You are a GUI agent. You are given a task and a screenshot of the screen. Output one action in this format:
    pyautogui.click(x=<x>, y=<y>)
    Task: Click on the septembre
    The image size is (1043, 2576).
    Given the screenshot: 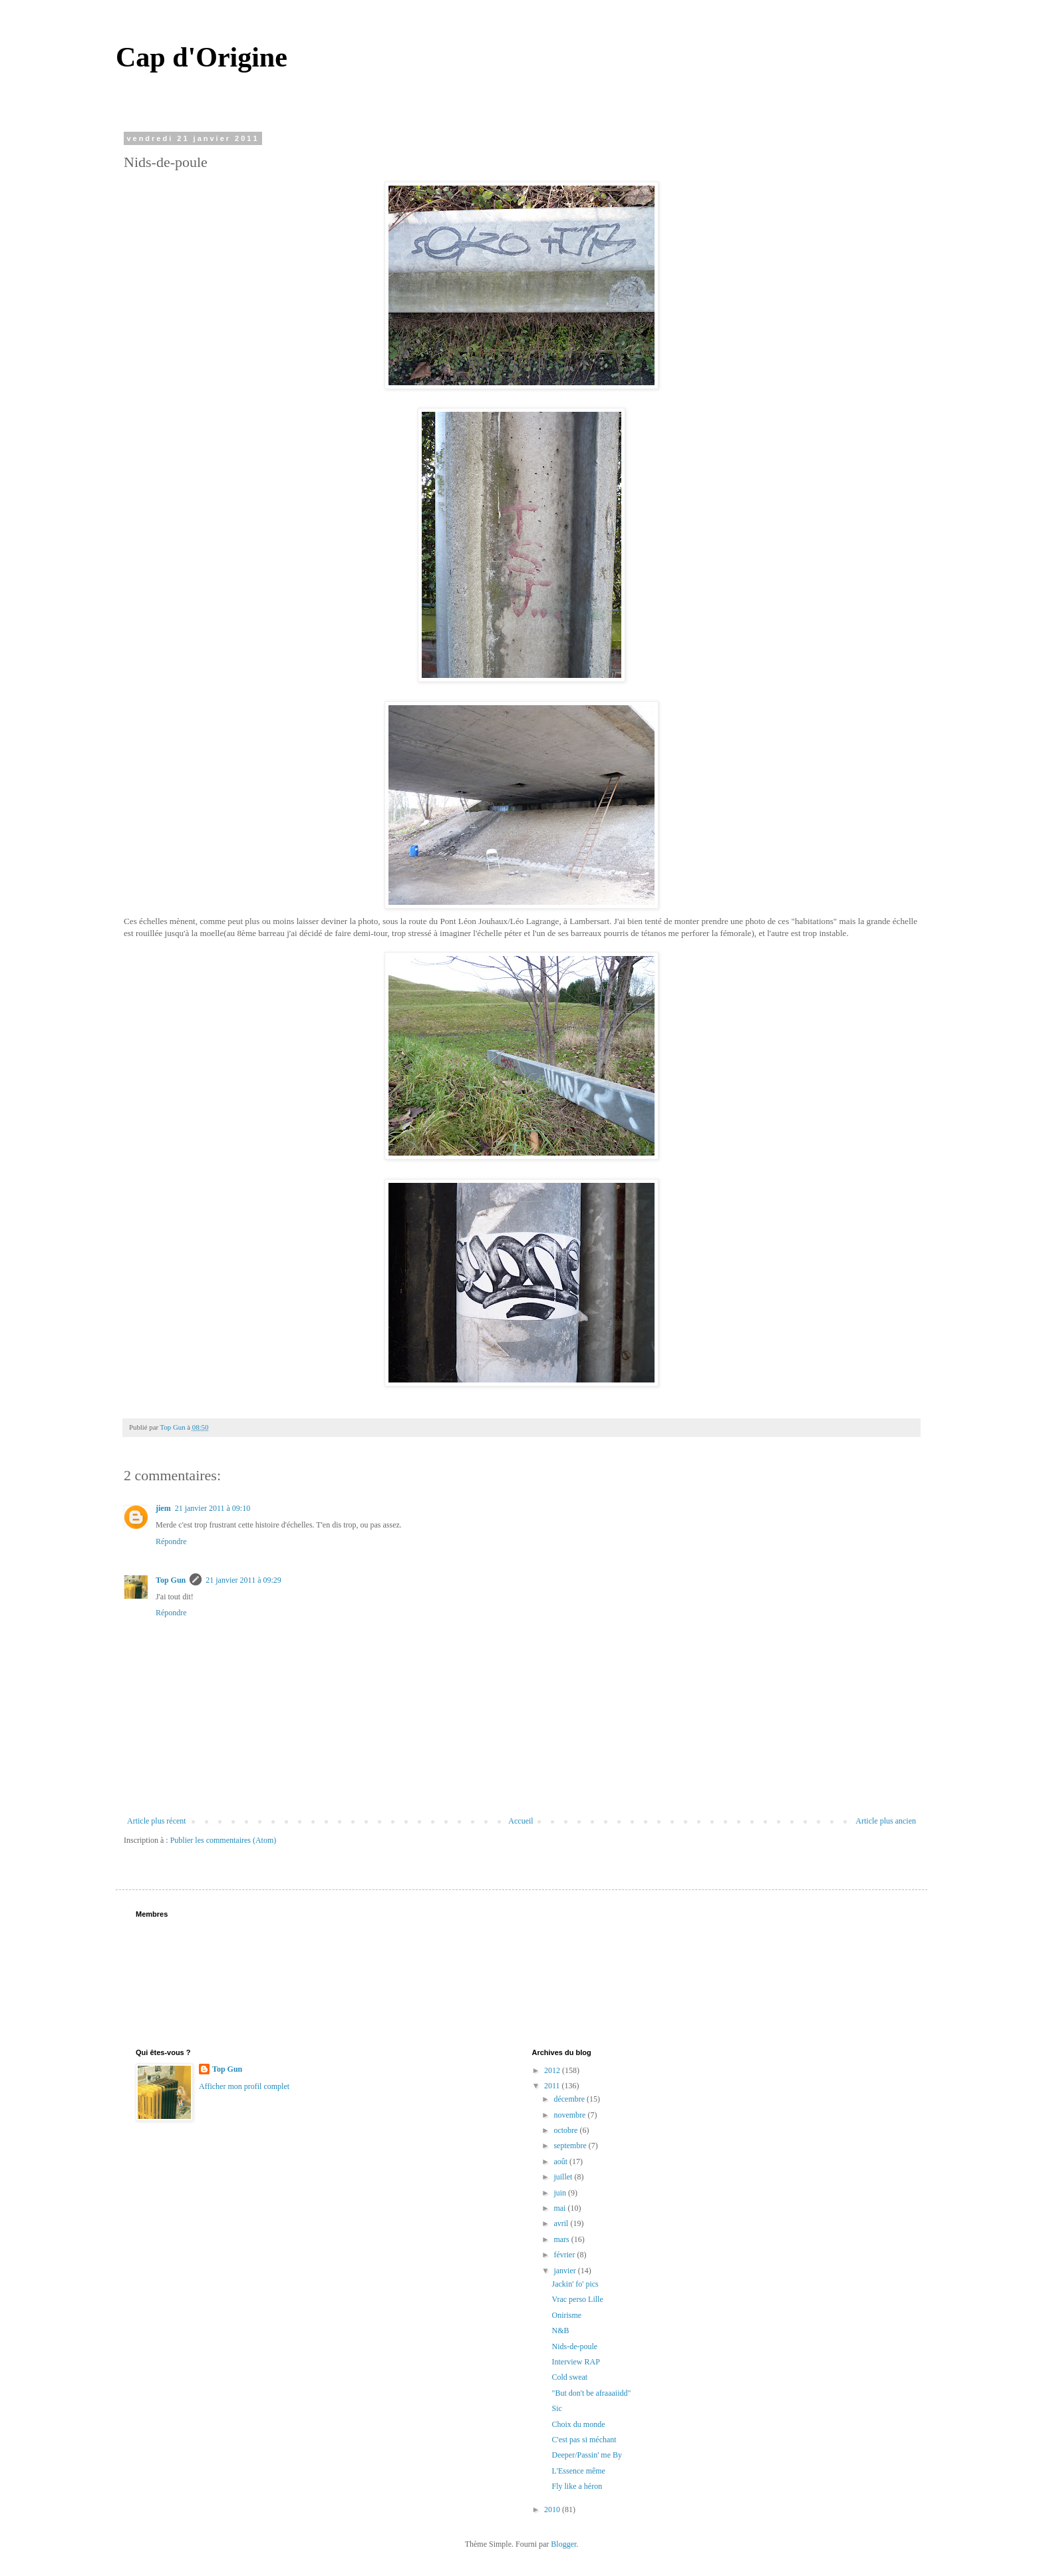 What is the action you would take?
    pyautogui.click(x=570, y=2145)
    